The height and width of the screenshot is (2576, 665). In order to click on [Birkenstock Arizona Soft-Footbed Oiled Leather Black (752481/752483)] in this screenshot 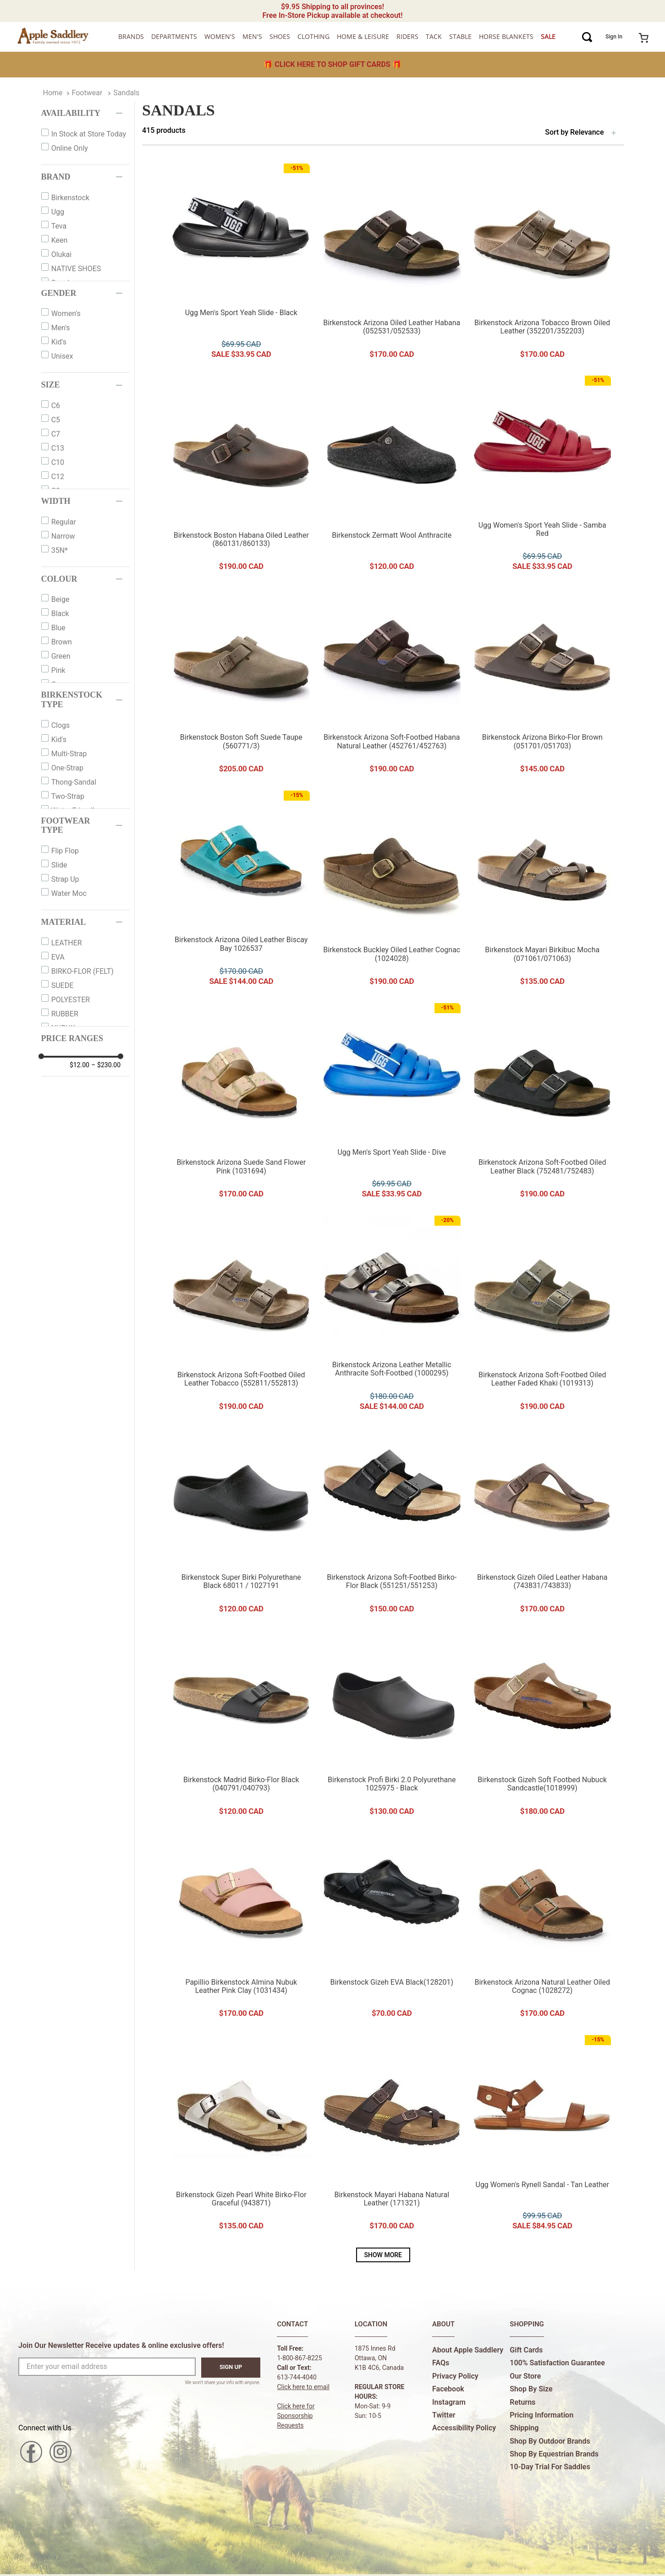, I will do `click(542, 1104)`.